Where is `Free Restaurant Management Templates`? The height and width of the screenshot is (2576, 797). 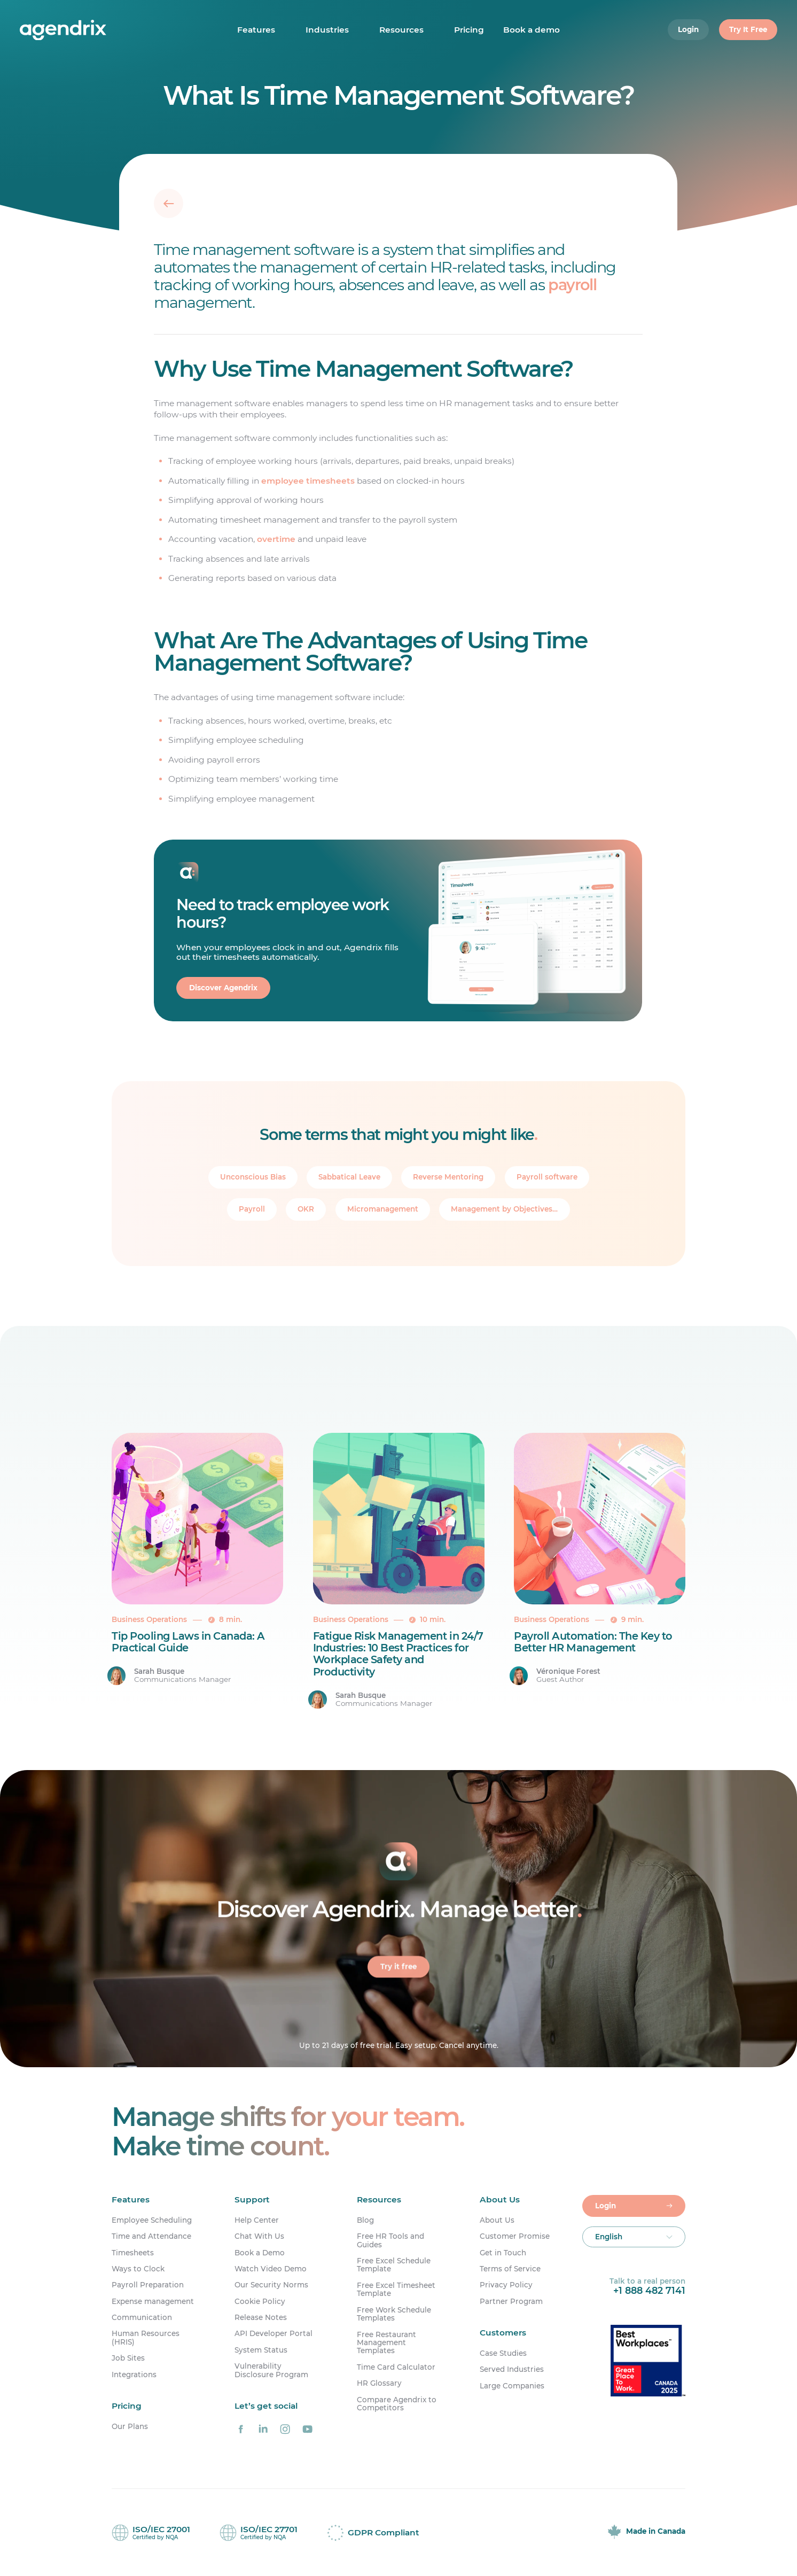 Free Restaurant Management Templates is located at coordinates (386, 2343).